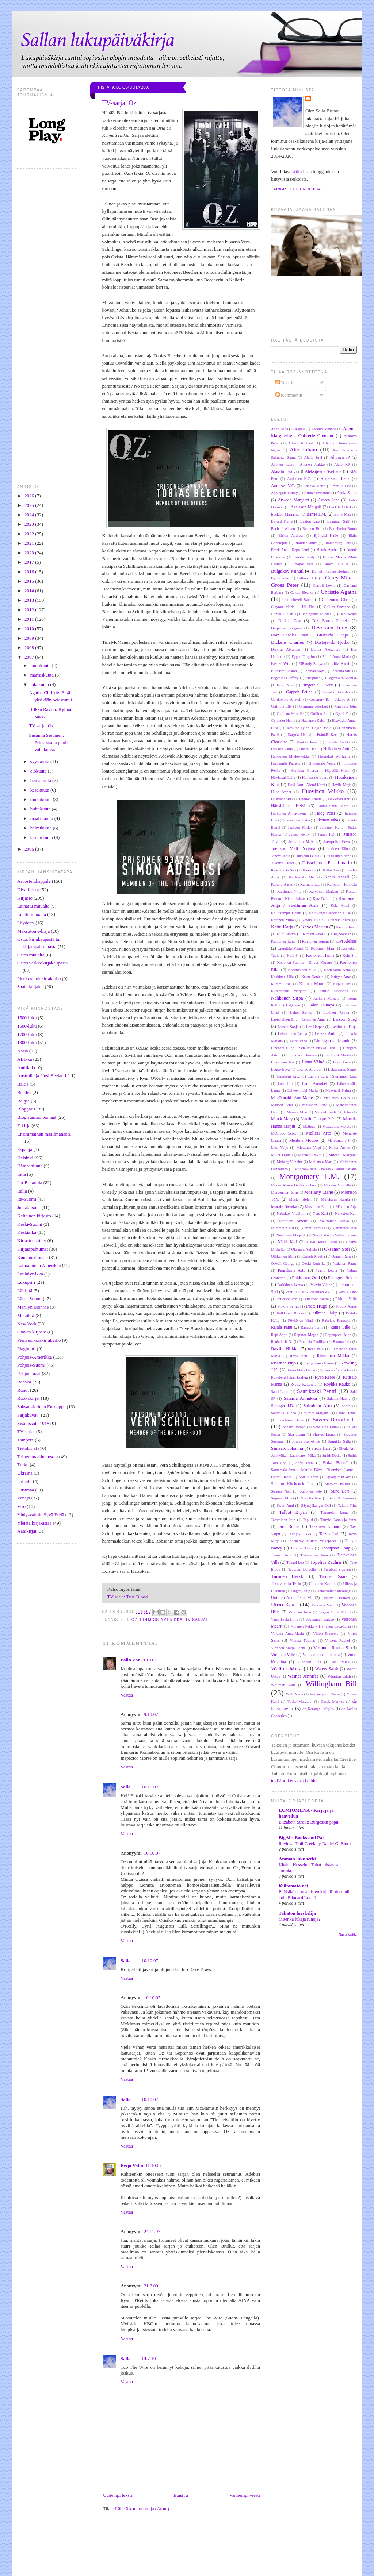 The width and height of the screenshot is (374, 2576). I want to click on Kononen Suonna - Kirves Kimmo, so click(304, 962).